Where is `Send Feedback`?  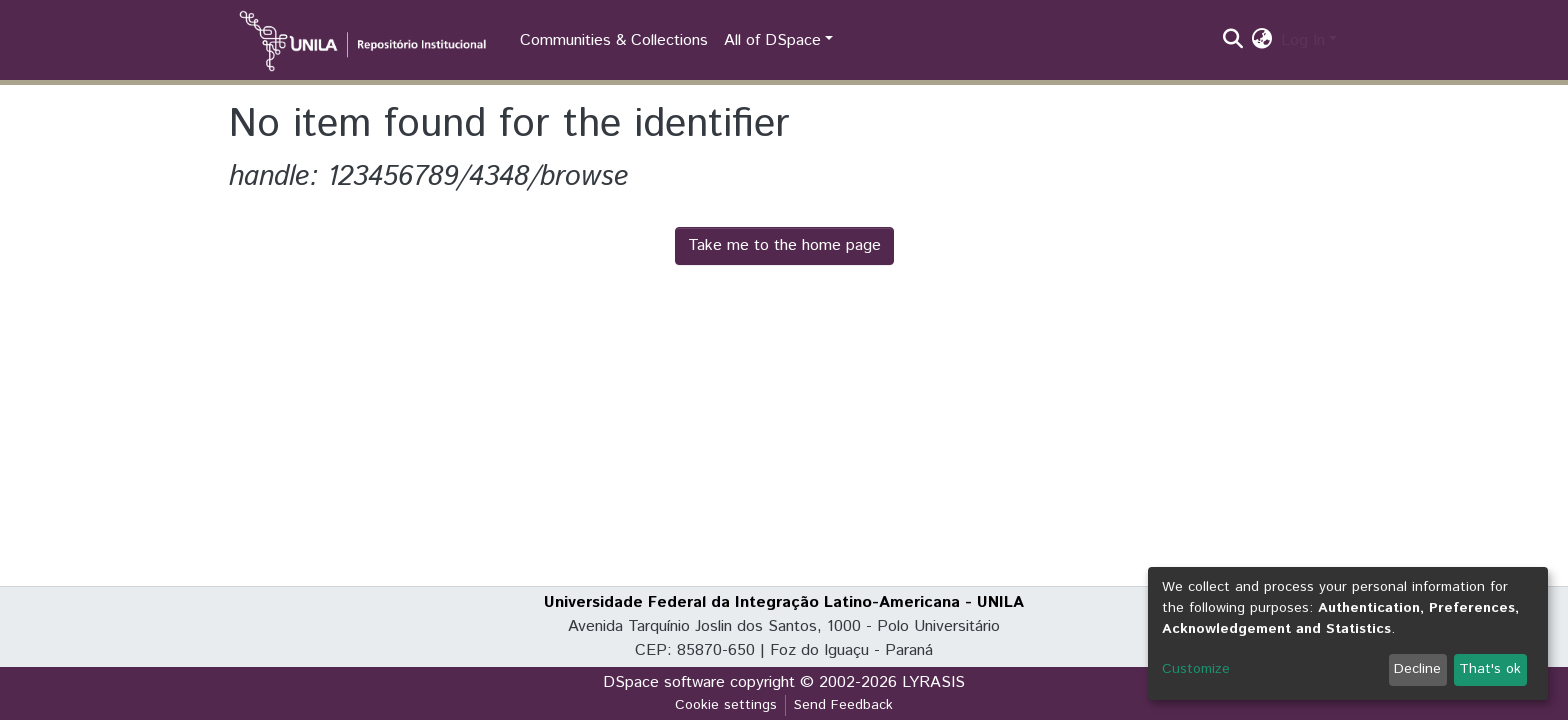 Send Feedback is located at coordinates (843, 705).